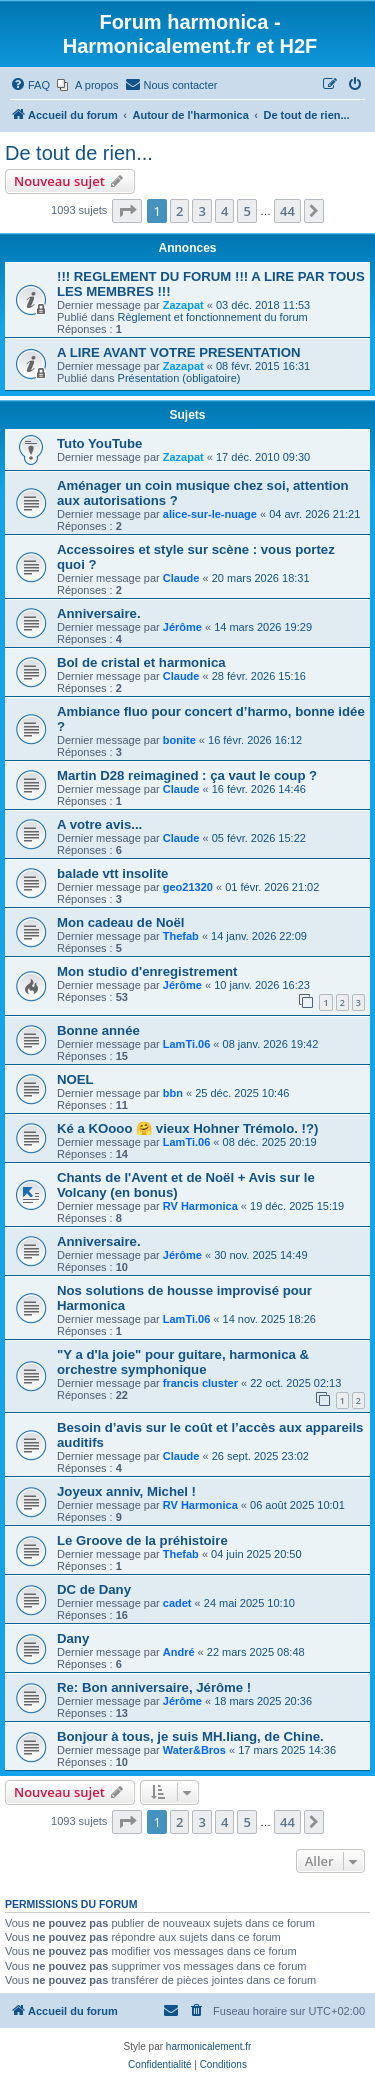  What do you see at coordinates (181, 936) in the screenshot?
I see `Thefab` at bounding box center [181, 936].